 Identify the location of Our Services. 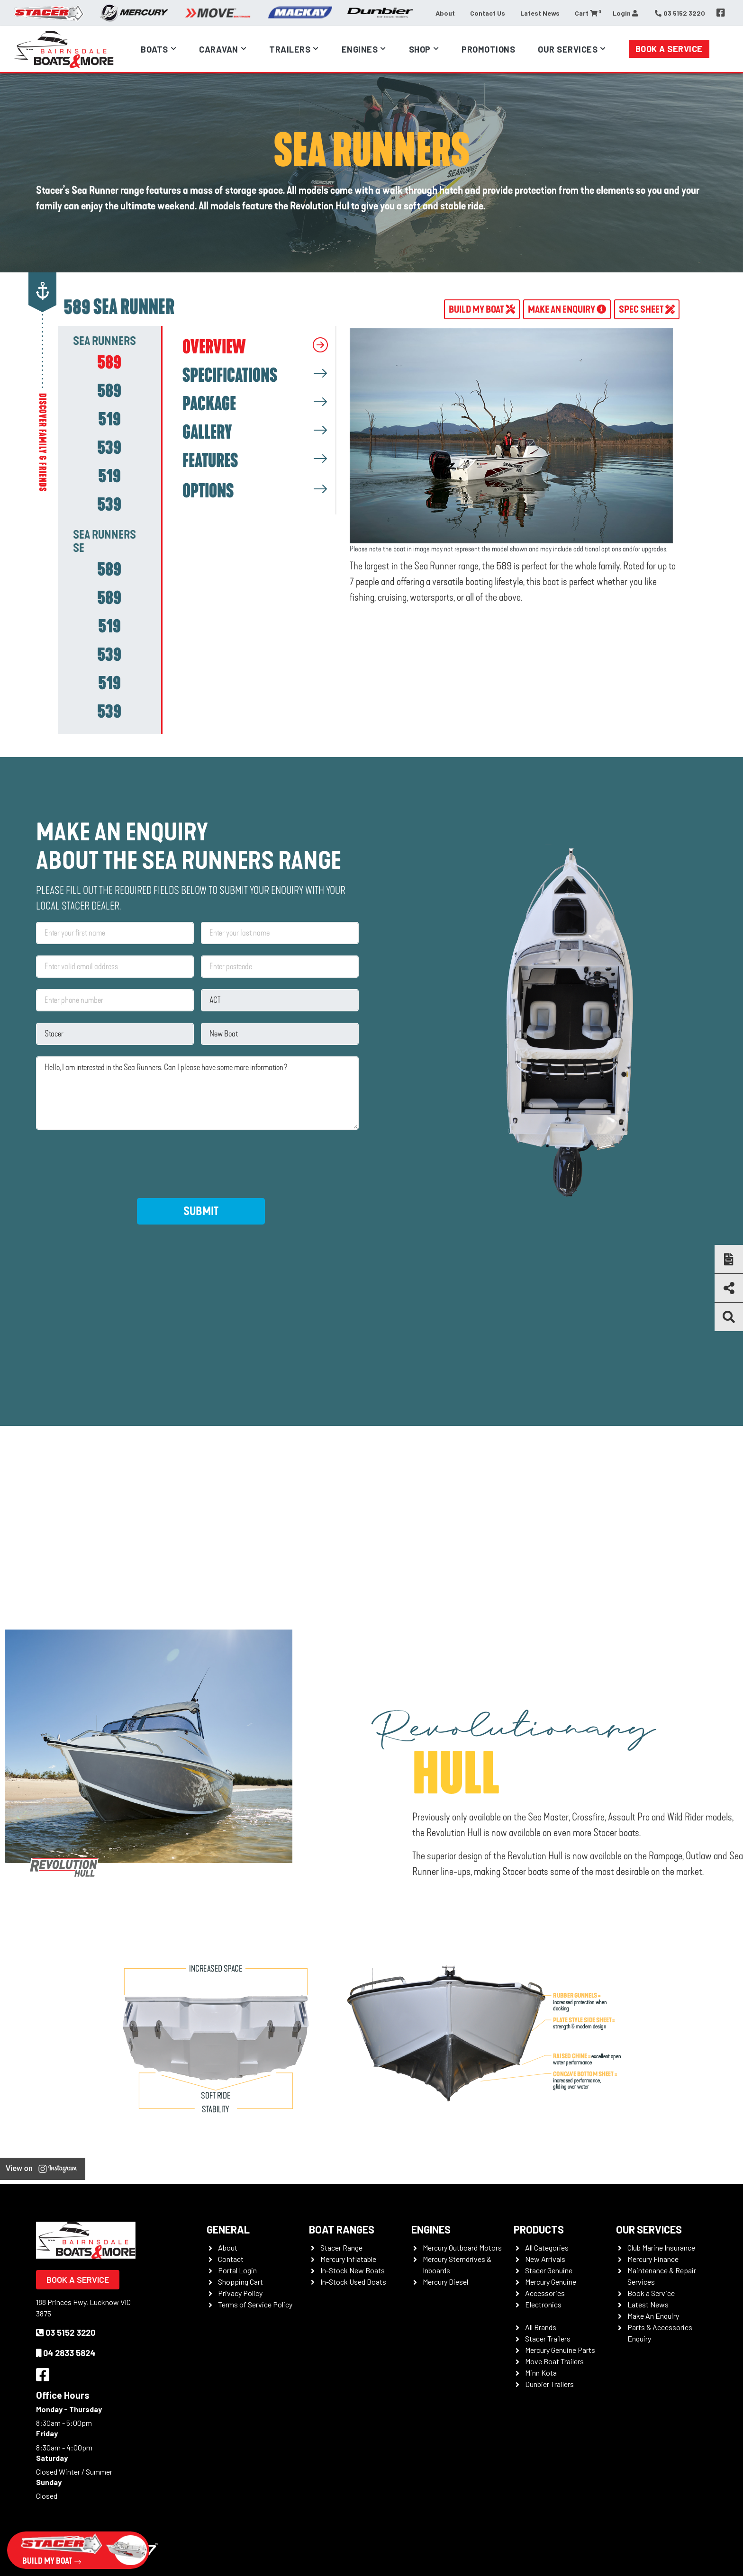
(568, 49).